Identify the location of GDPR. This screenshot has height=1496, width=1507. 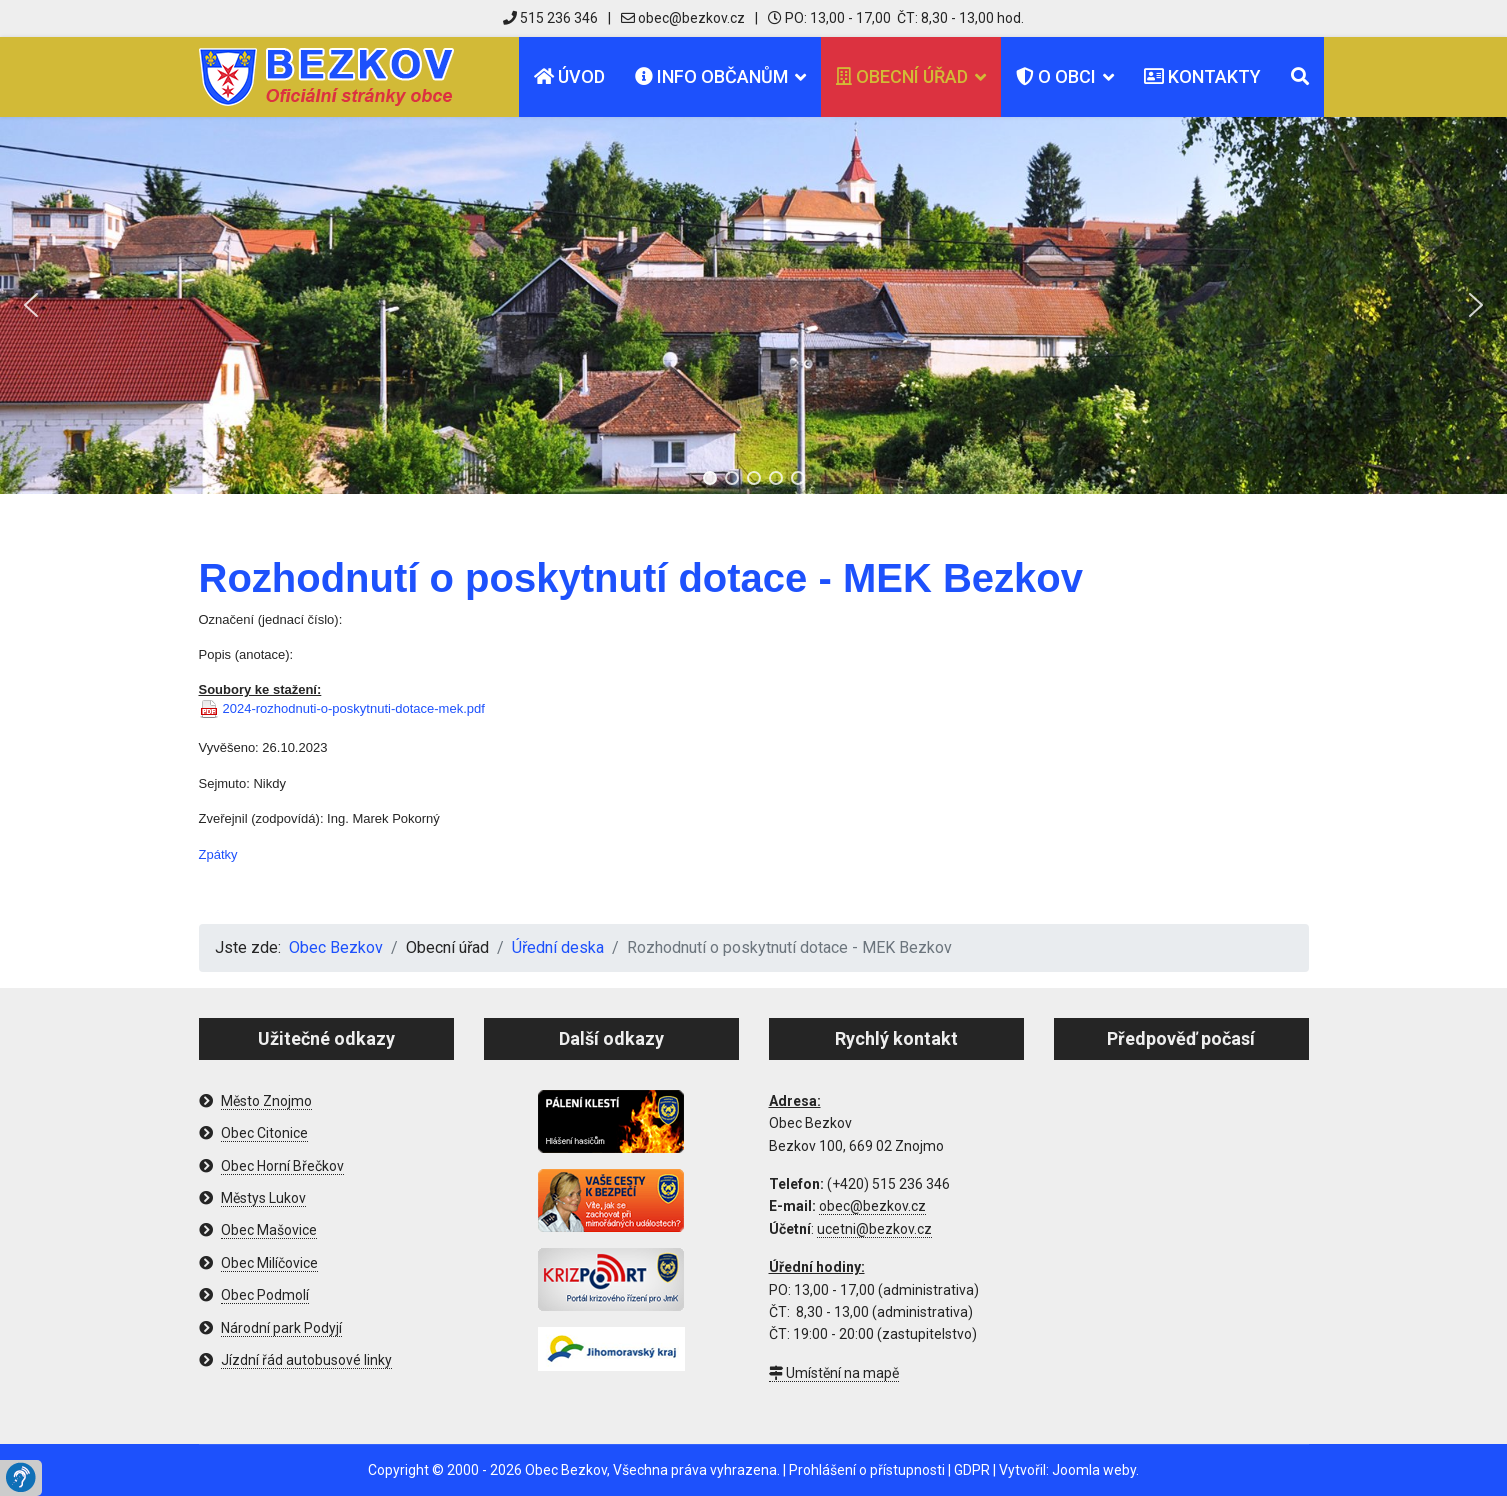
(972, 1470).